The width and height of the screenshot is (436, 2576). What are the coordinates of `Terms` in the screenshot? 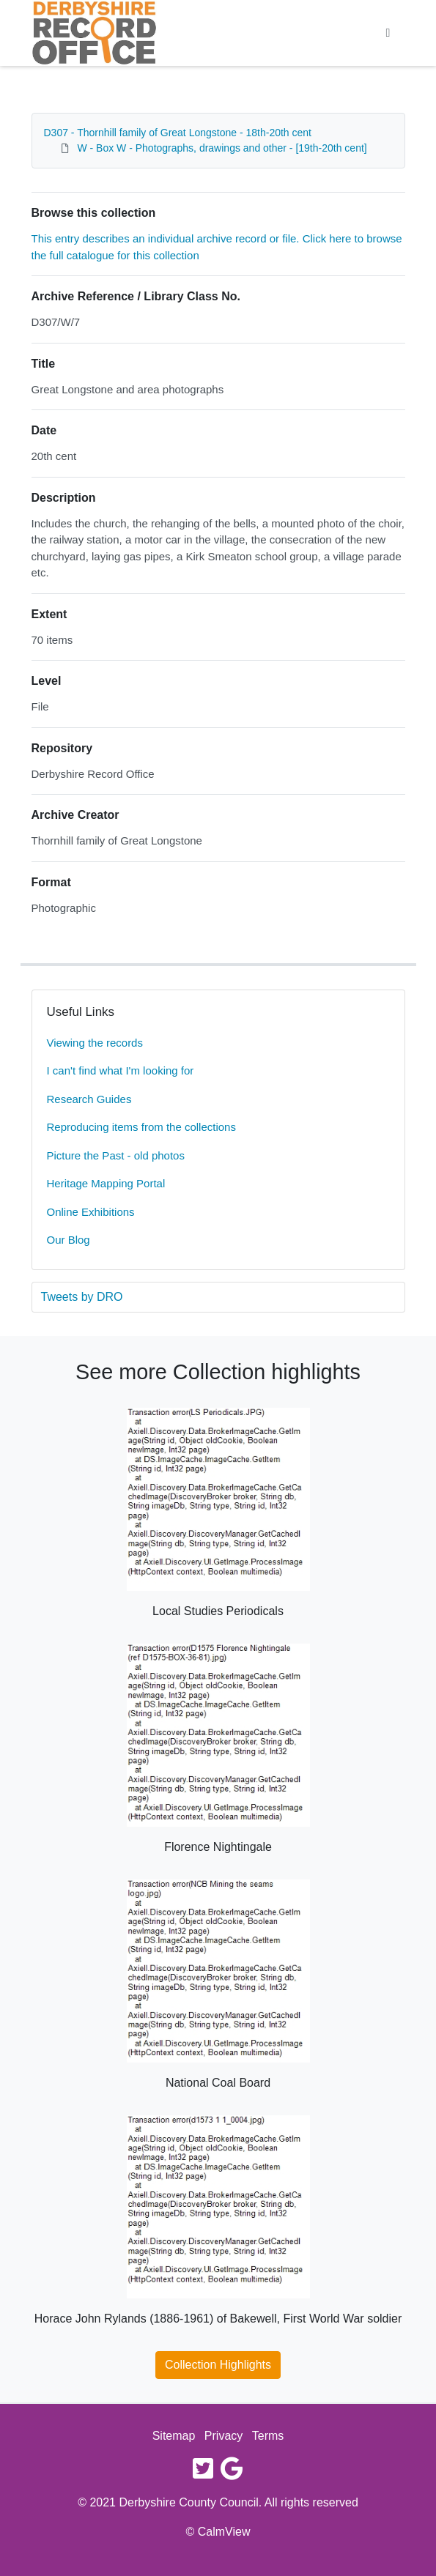 It's located at (268, 2436).